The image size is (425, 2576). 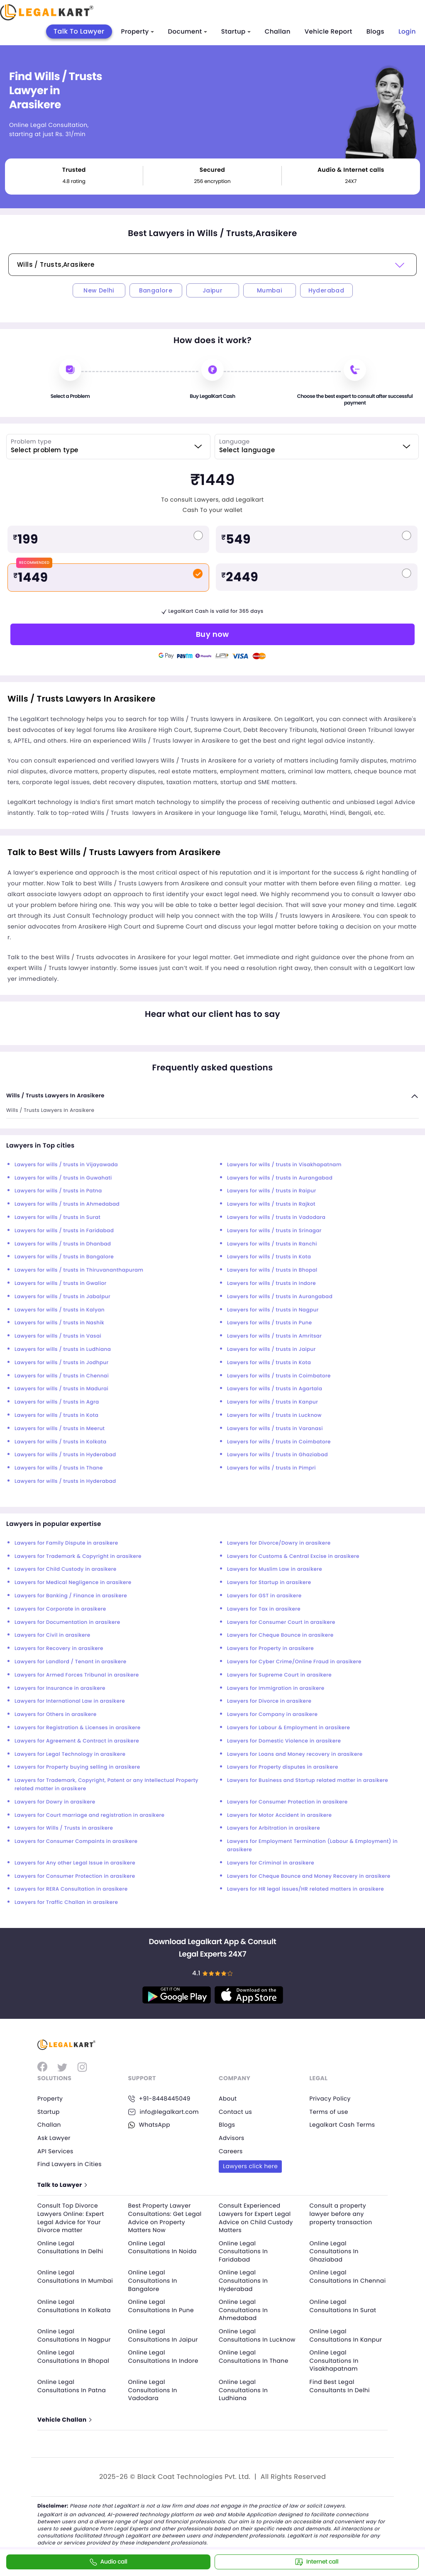 What do you see at coordinates (273, 1310) in the screenshot?
I see `Lawyers for wills / trusts in Nagpur` at bounding box center [273, 1310].